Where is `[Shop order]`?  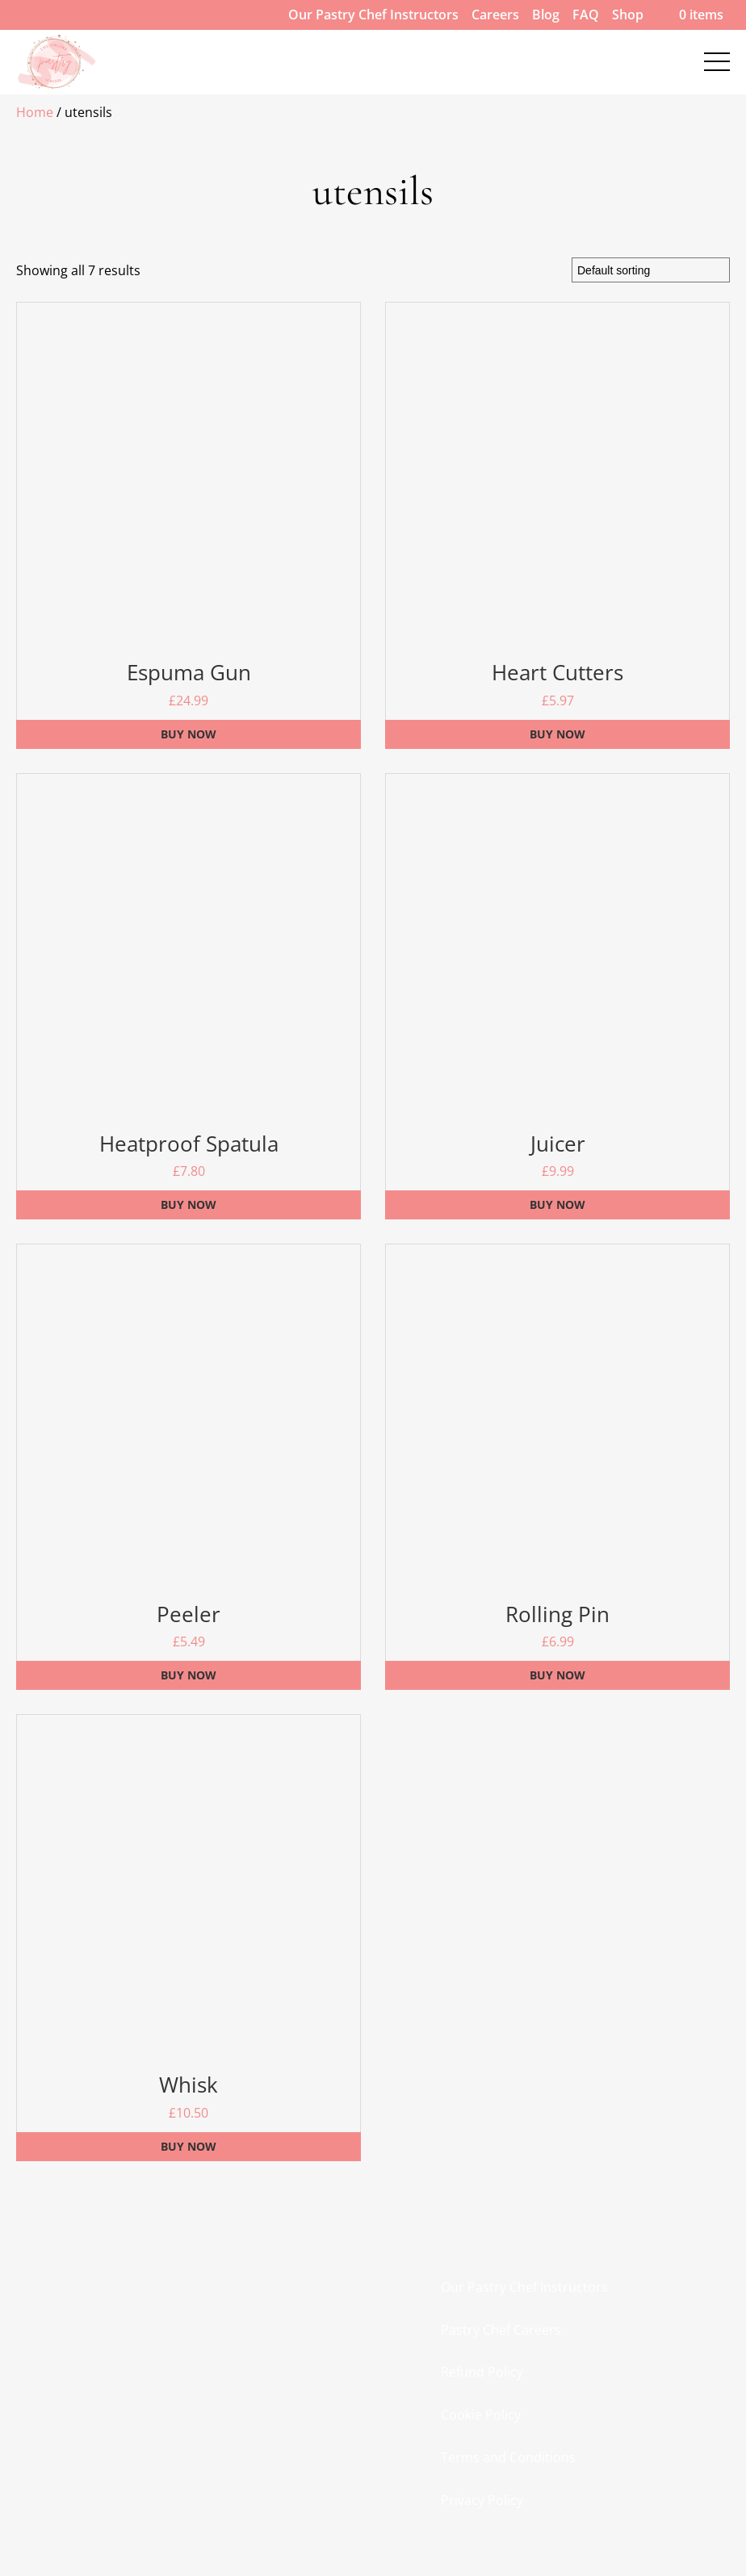 [Shop order] is located at coordinates (651, 269).